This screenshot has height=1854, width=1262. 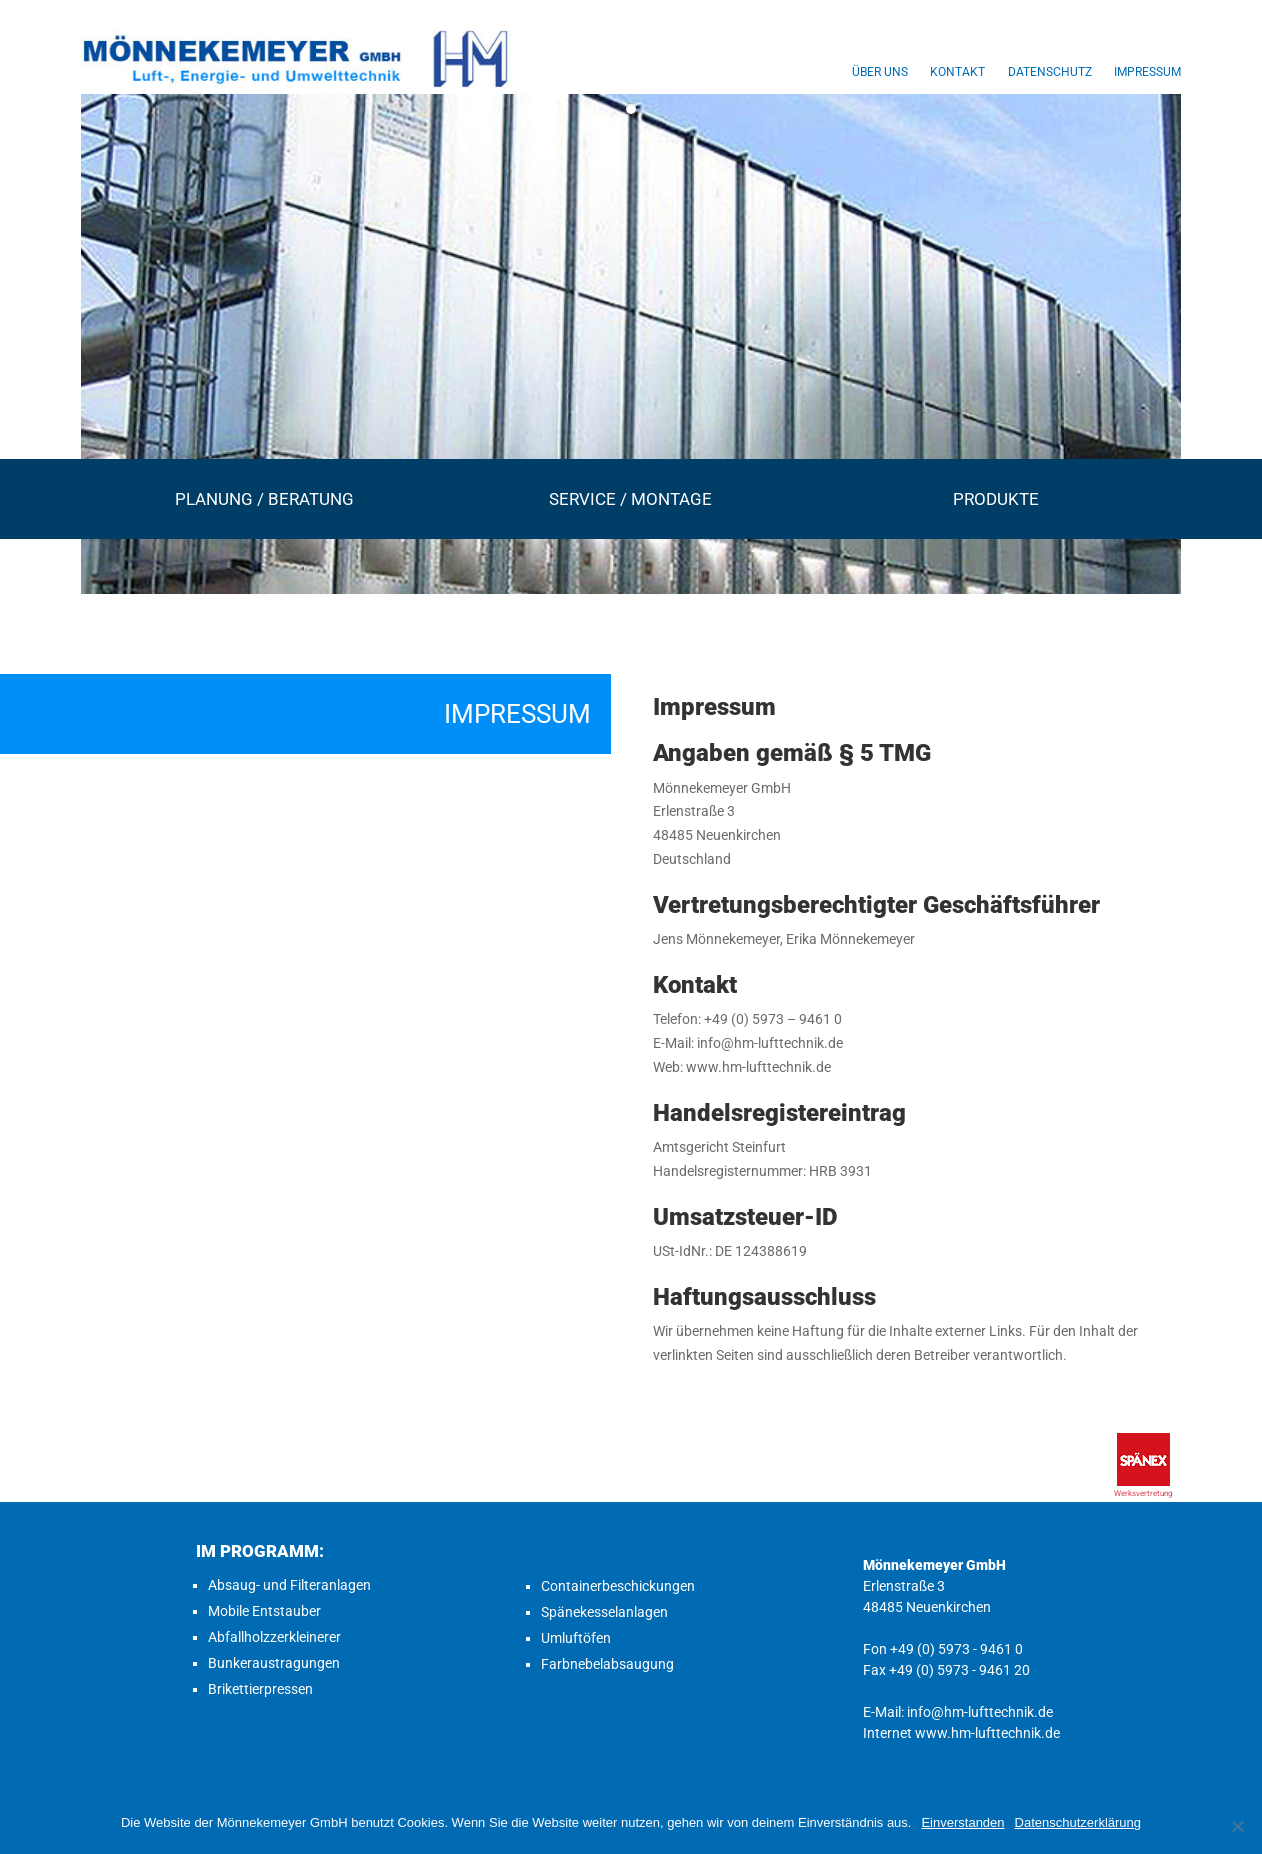 I want to click on Über uns, so click(x=880, y=72).